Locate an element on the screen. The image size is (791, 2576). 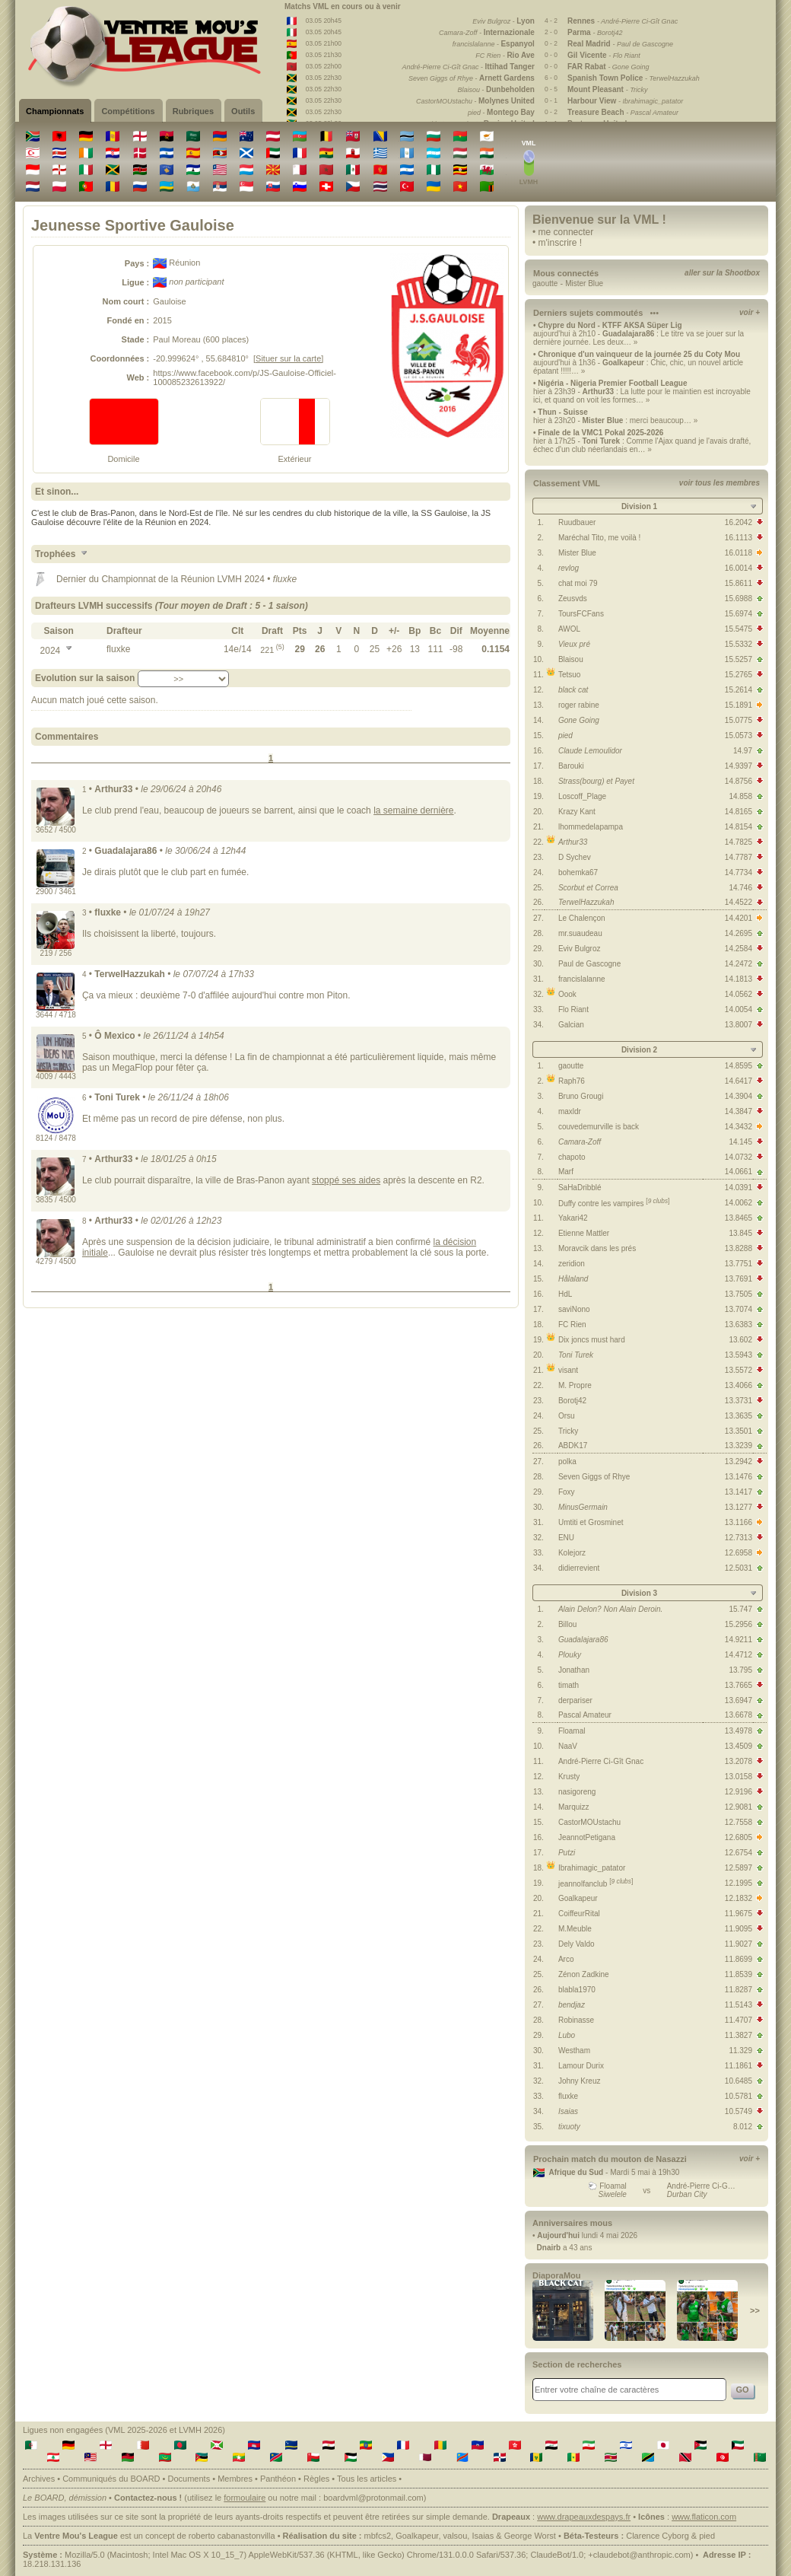
14.2472 is located at coordinates (738, 964).